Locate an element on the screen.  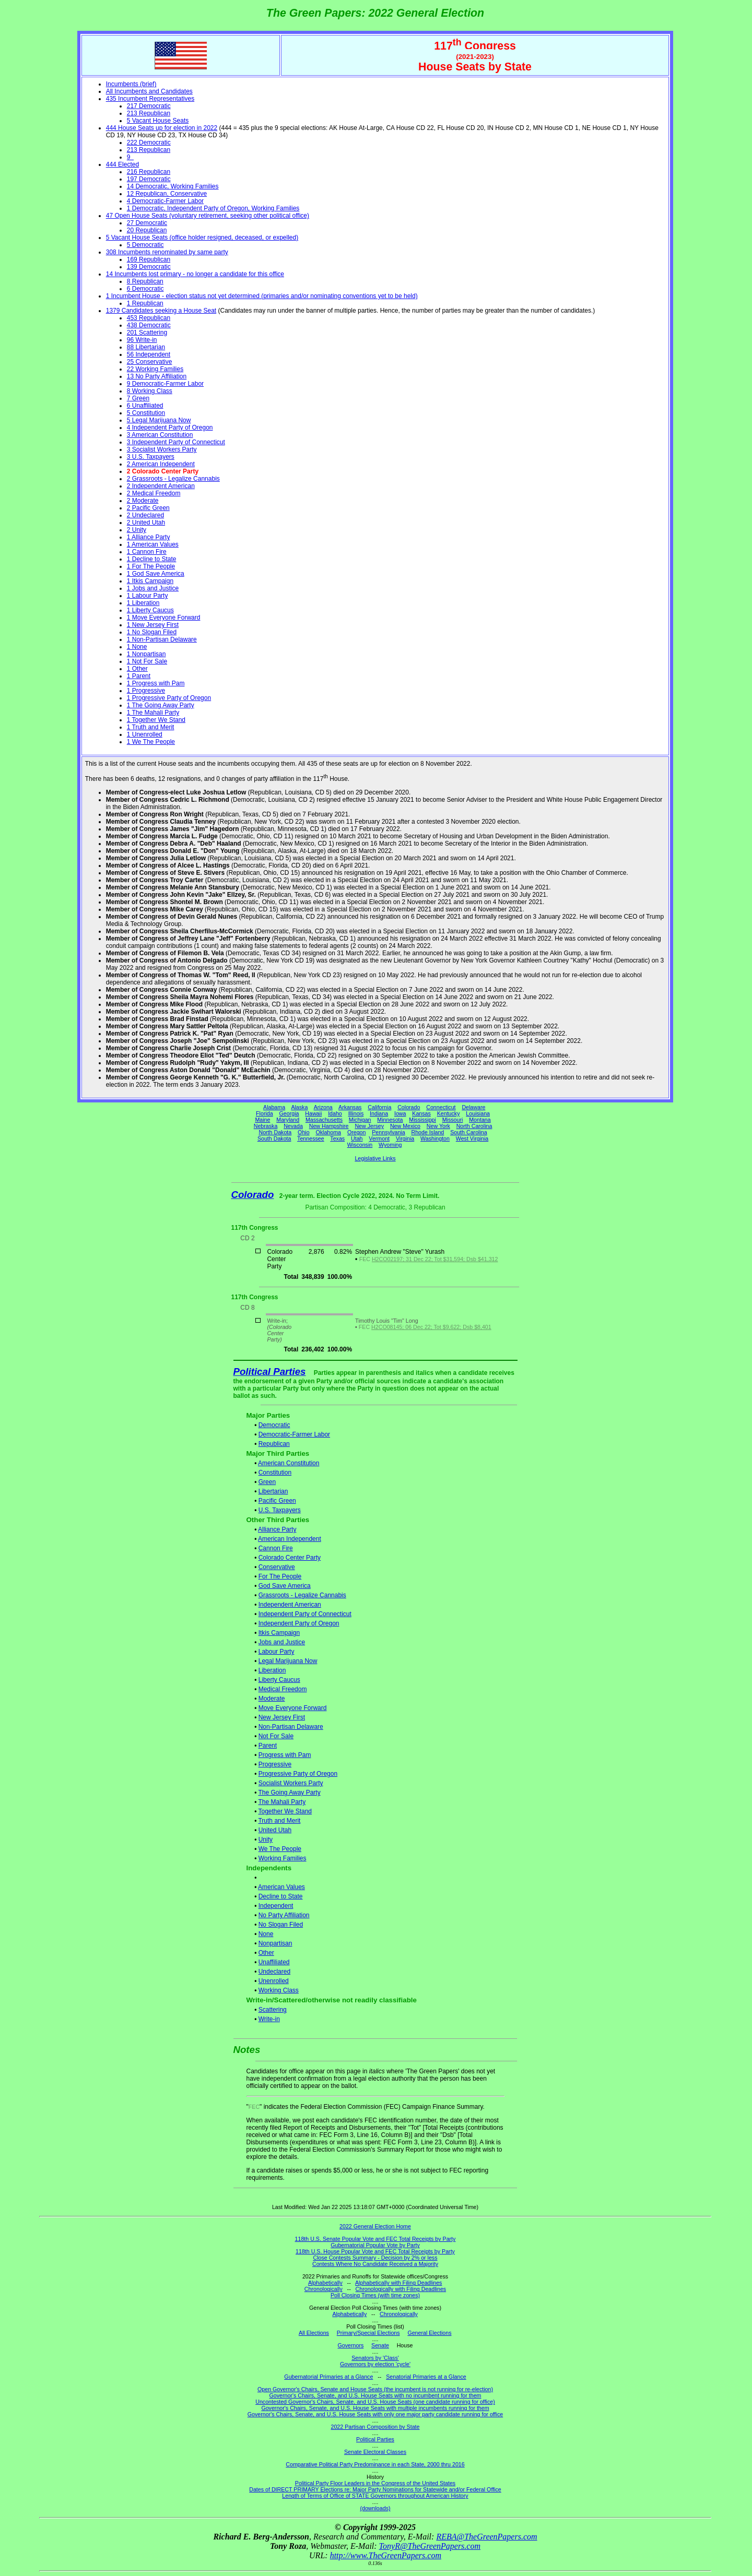
American Values is located at coordinates (281, 1887).